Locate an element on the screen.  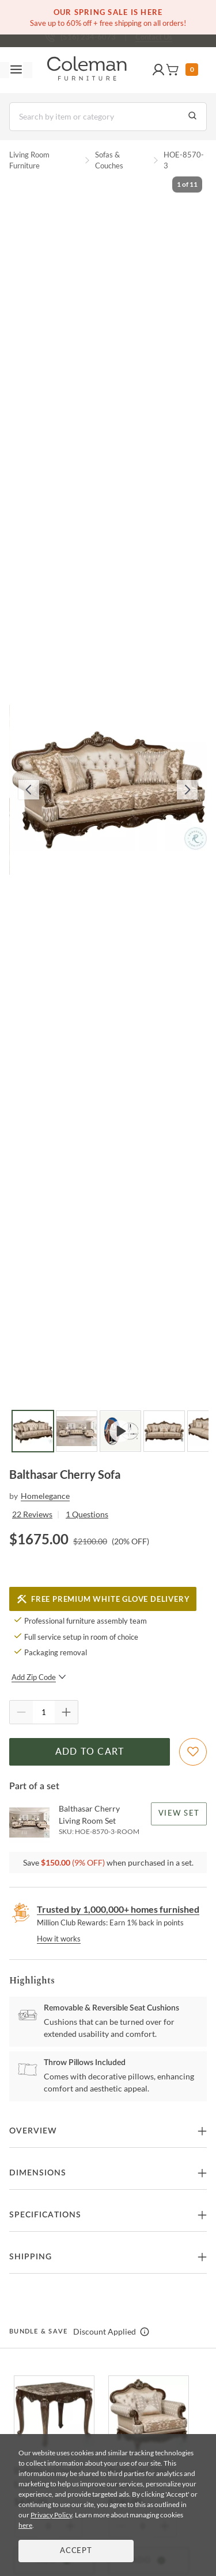
[button] is located at coordinates (158, 70).